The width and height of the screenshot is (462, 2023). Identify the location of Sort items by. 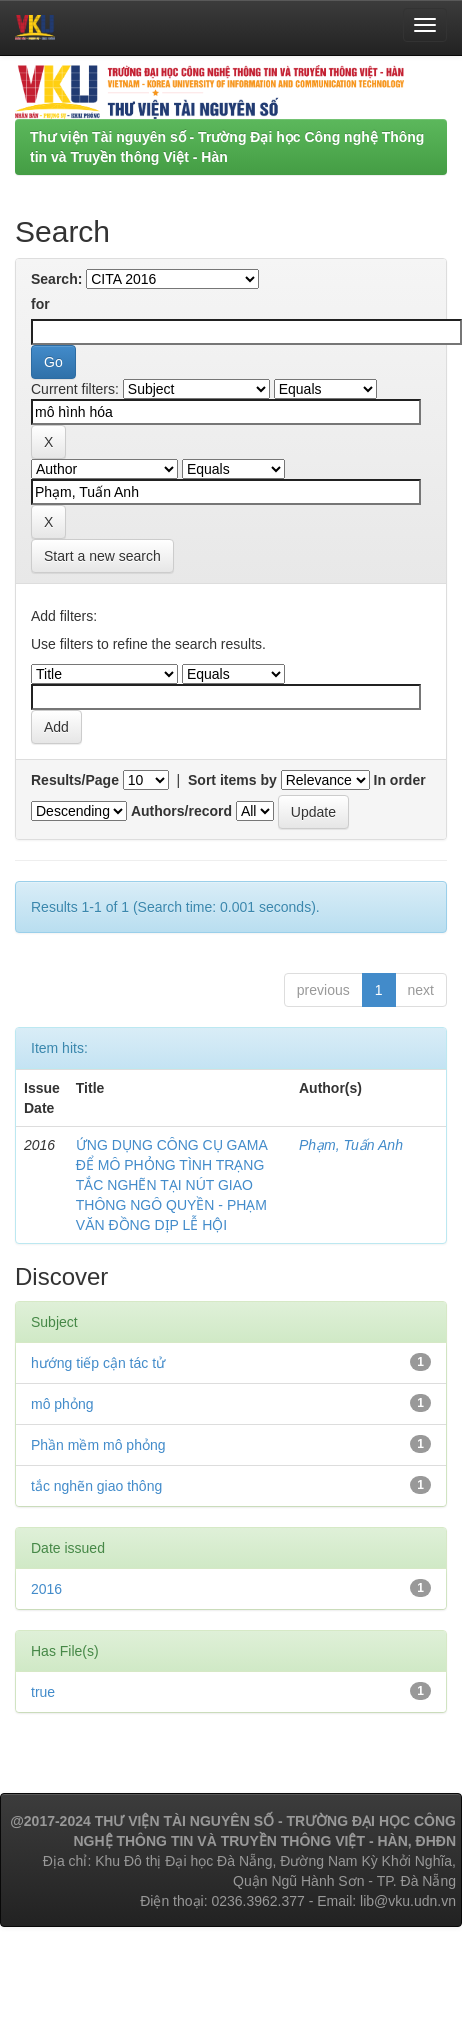
(232, 780).